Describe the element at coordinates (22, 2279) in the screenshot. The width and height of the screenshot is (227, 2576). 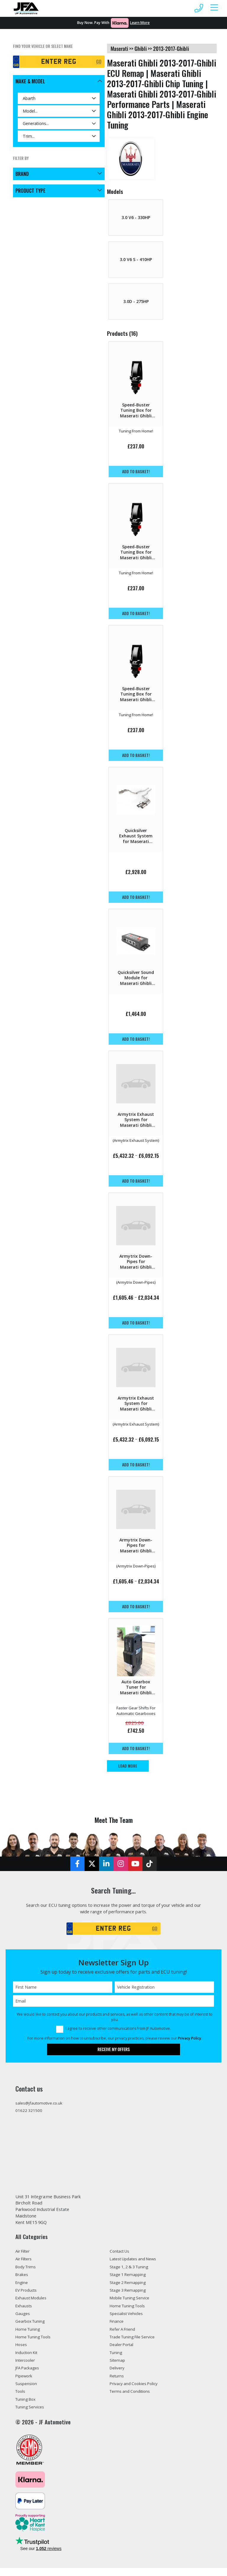
I see `Brakes` at that location.